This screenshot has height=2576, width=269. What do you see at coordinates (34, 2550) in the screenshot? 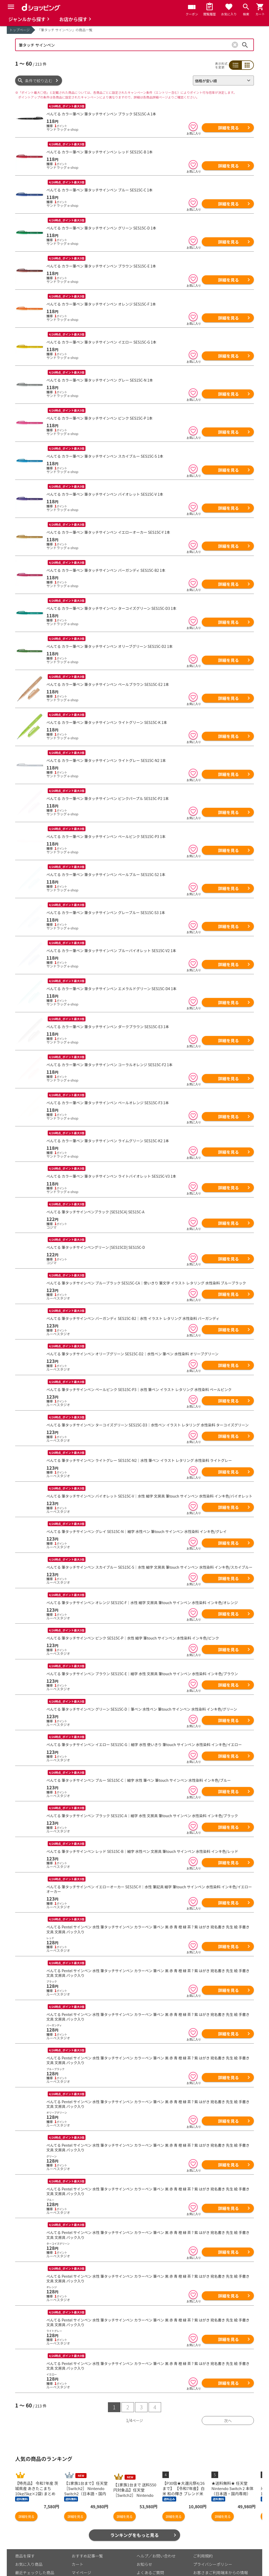
I see `最近チェックした商品` at bounding box center [34, 2550].